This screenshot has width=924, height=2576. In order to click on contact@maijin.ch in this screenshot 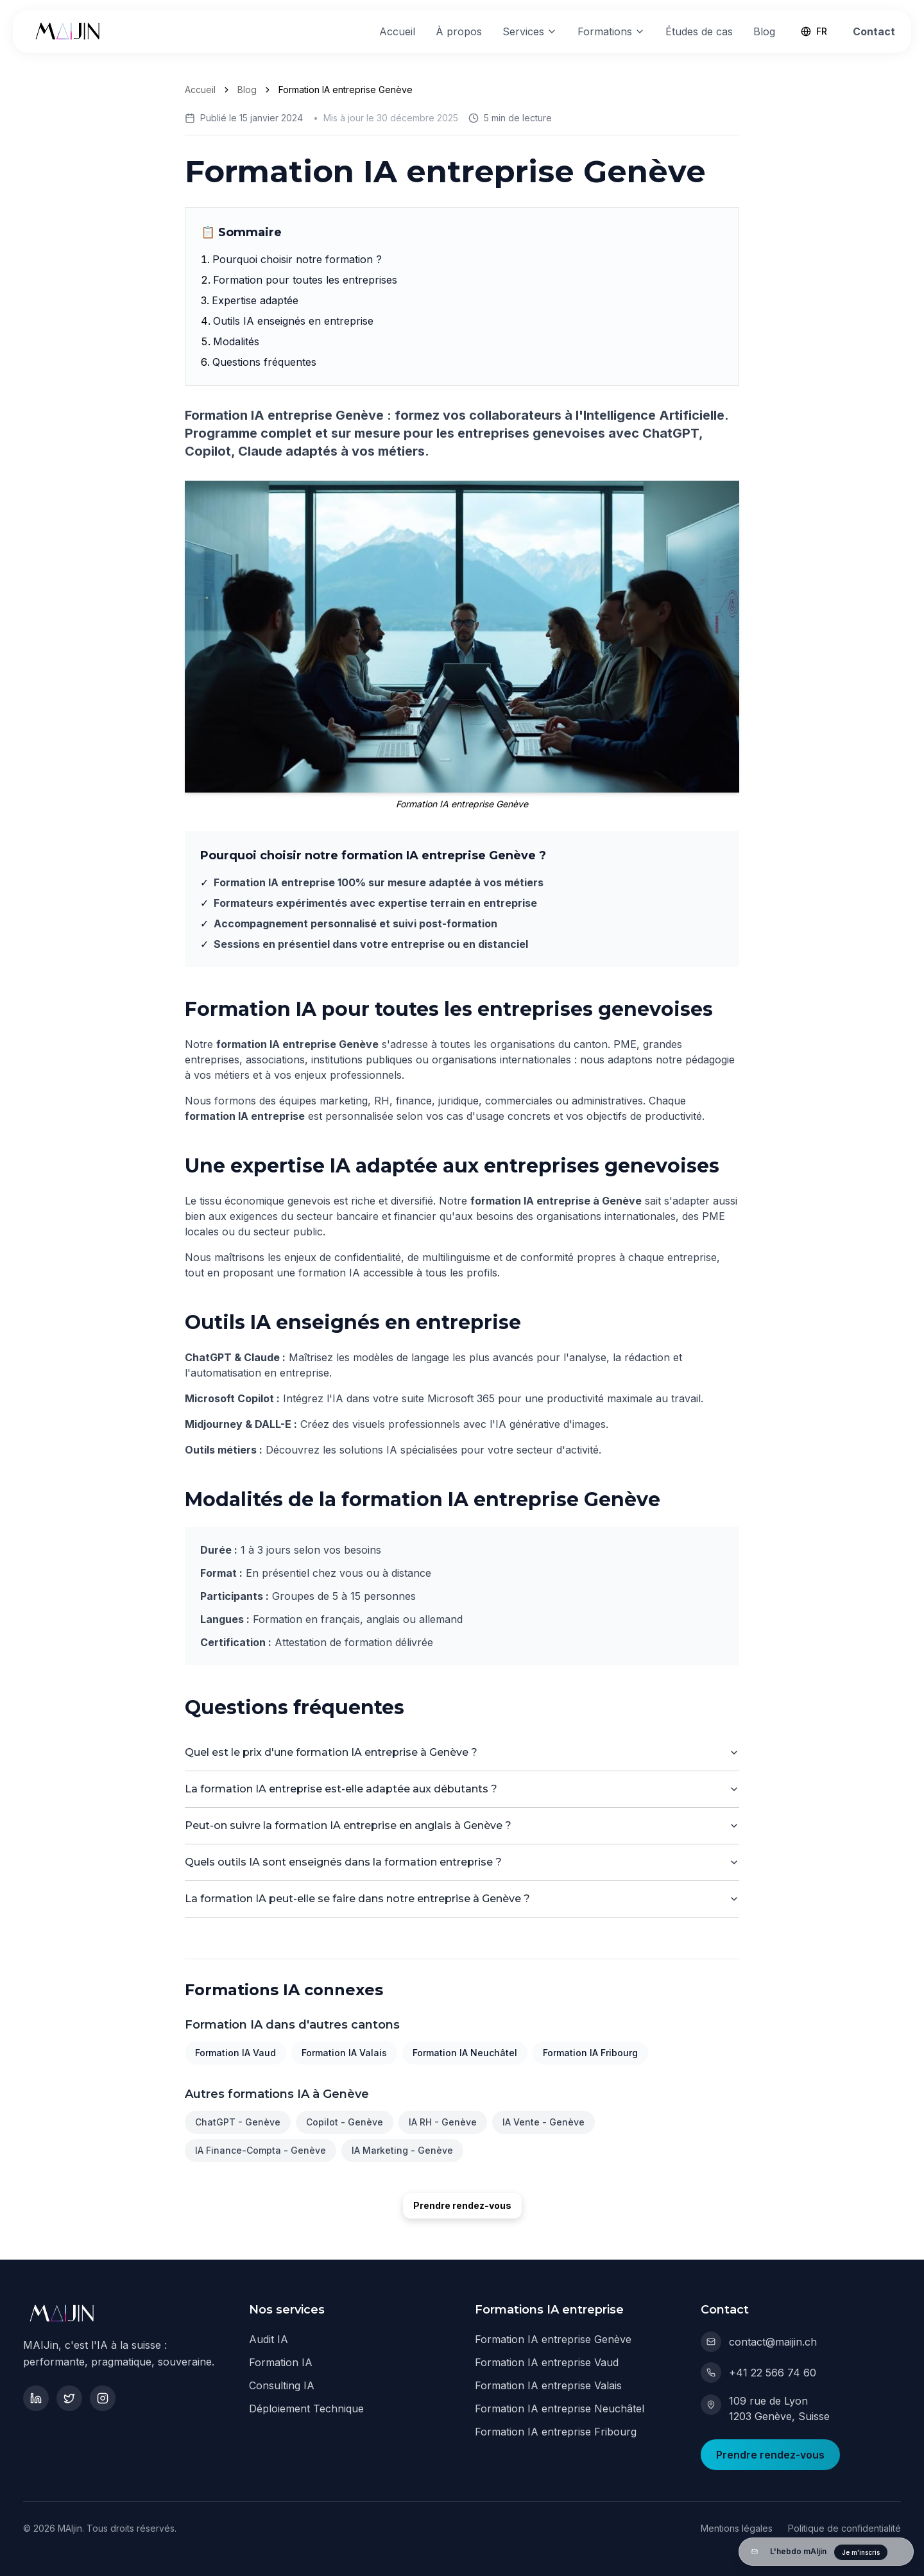, I will do `click(759, 2341)`.